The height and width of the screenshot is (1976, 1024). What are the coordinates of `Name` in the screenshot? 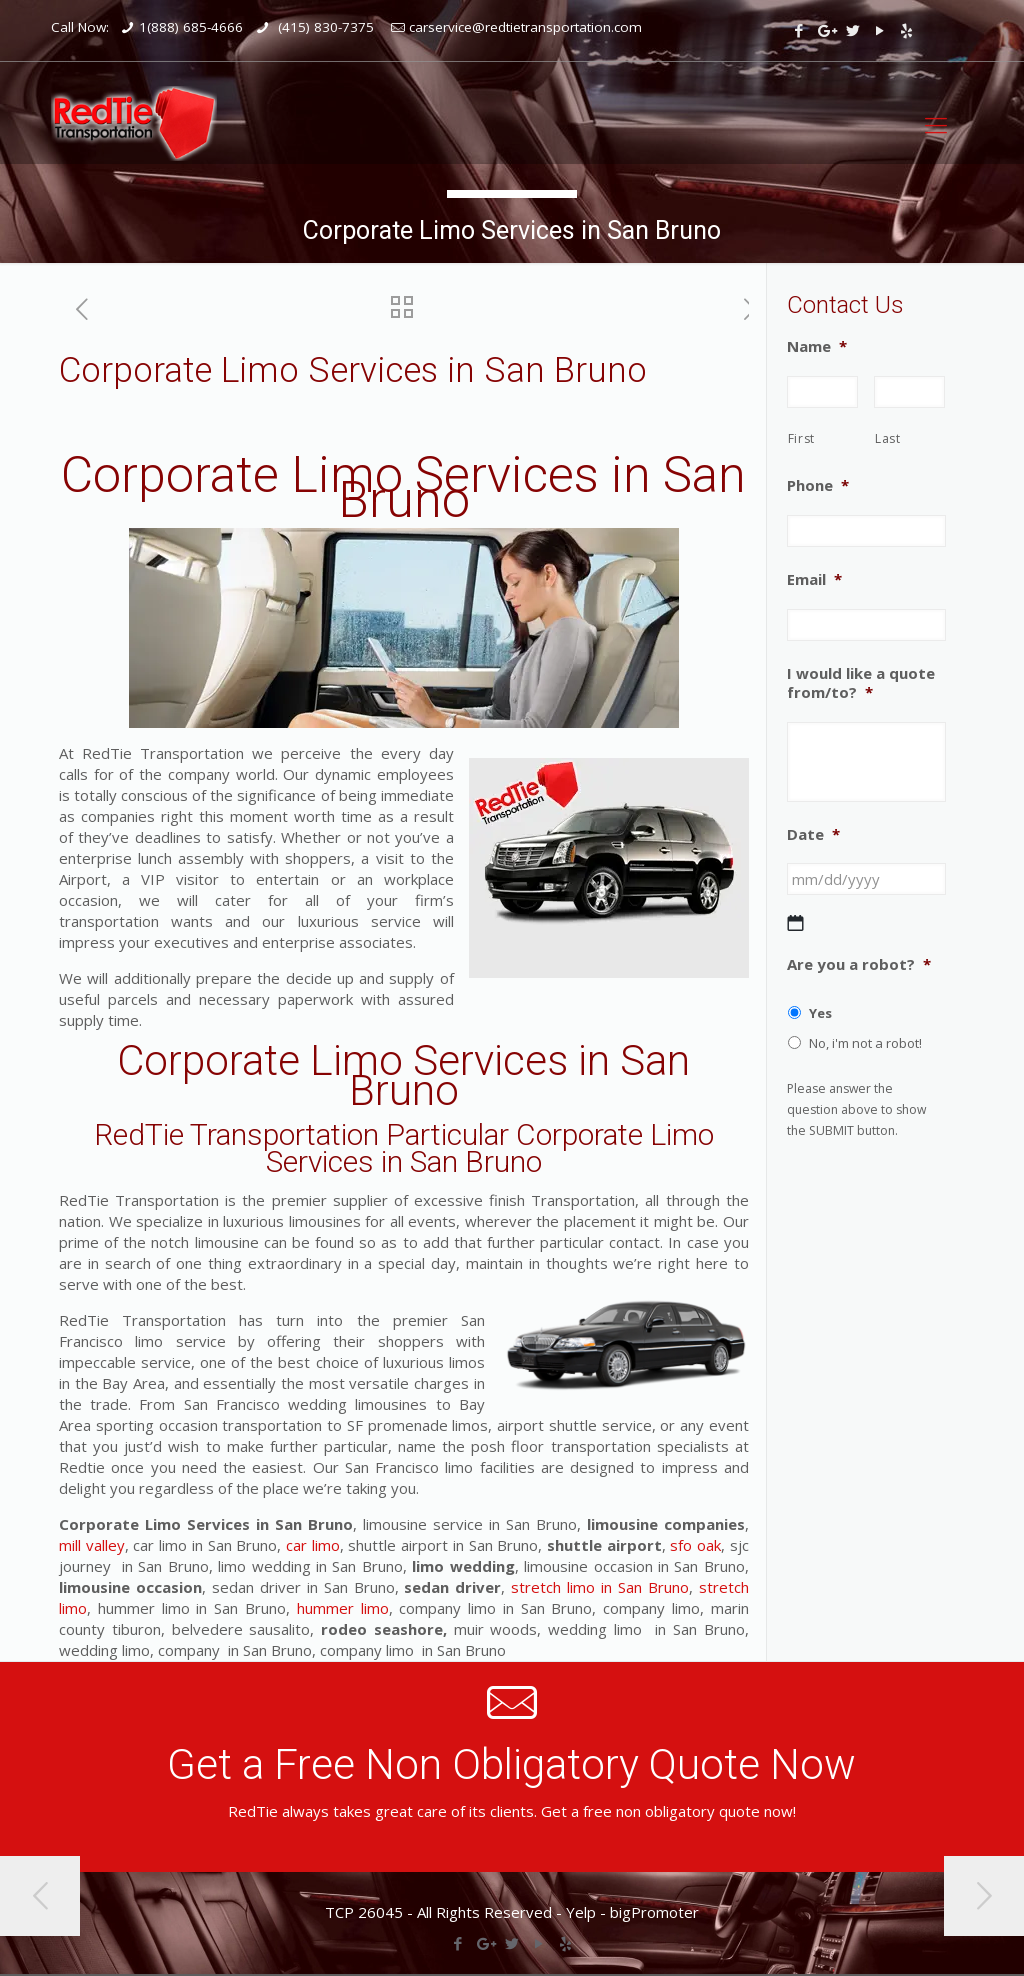 It's located at (817, 346).